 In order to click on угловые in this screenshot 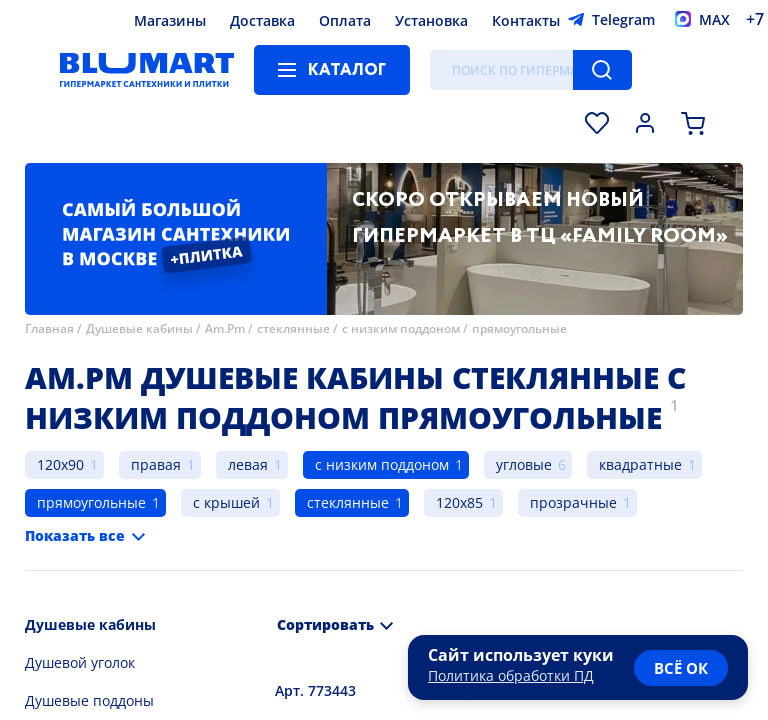, I will do `click(524, 464)`.